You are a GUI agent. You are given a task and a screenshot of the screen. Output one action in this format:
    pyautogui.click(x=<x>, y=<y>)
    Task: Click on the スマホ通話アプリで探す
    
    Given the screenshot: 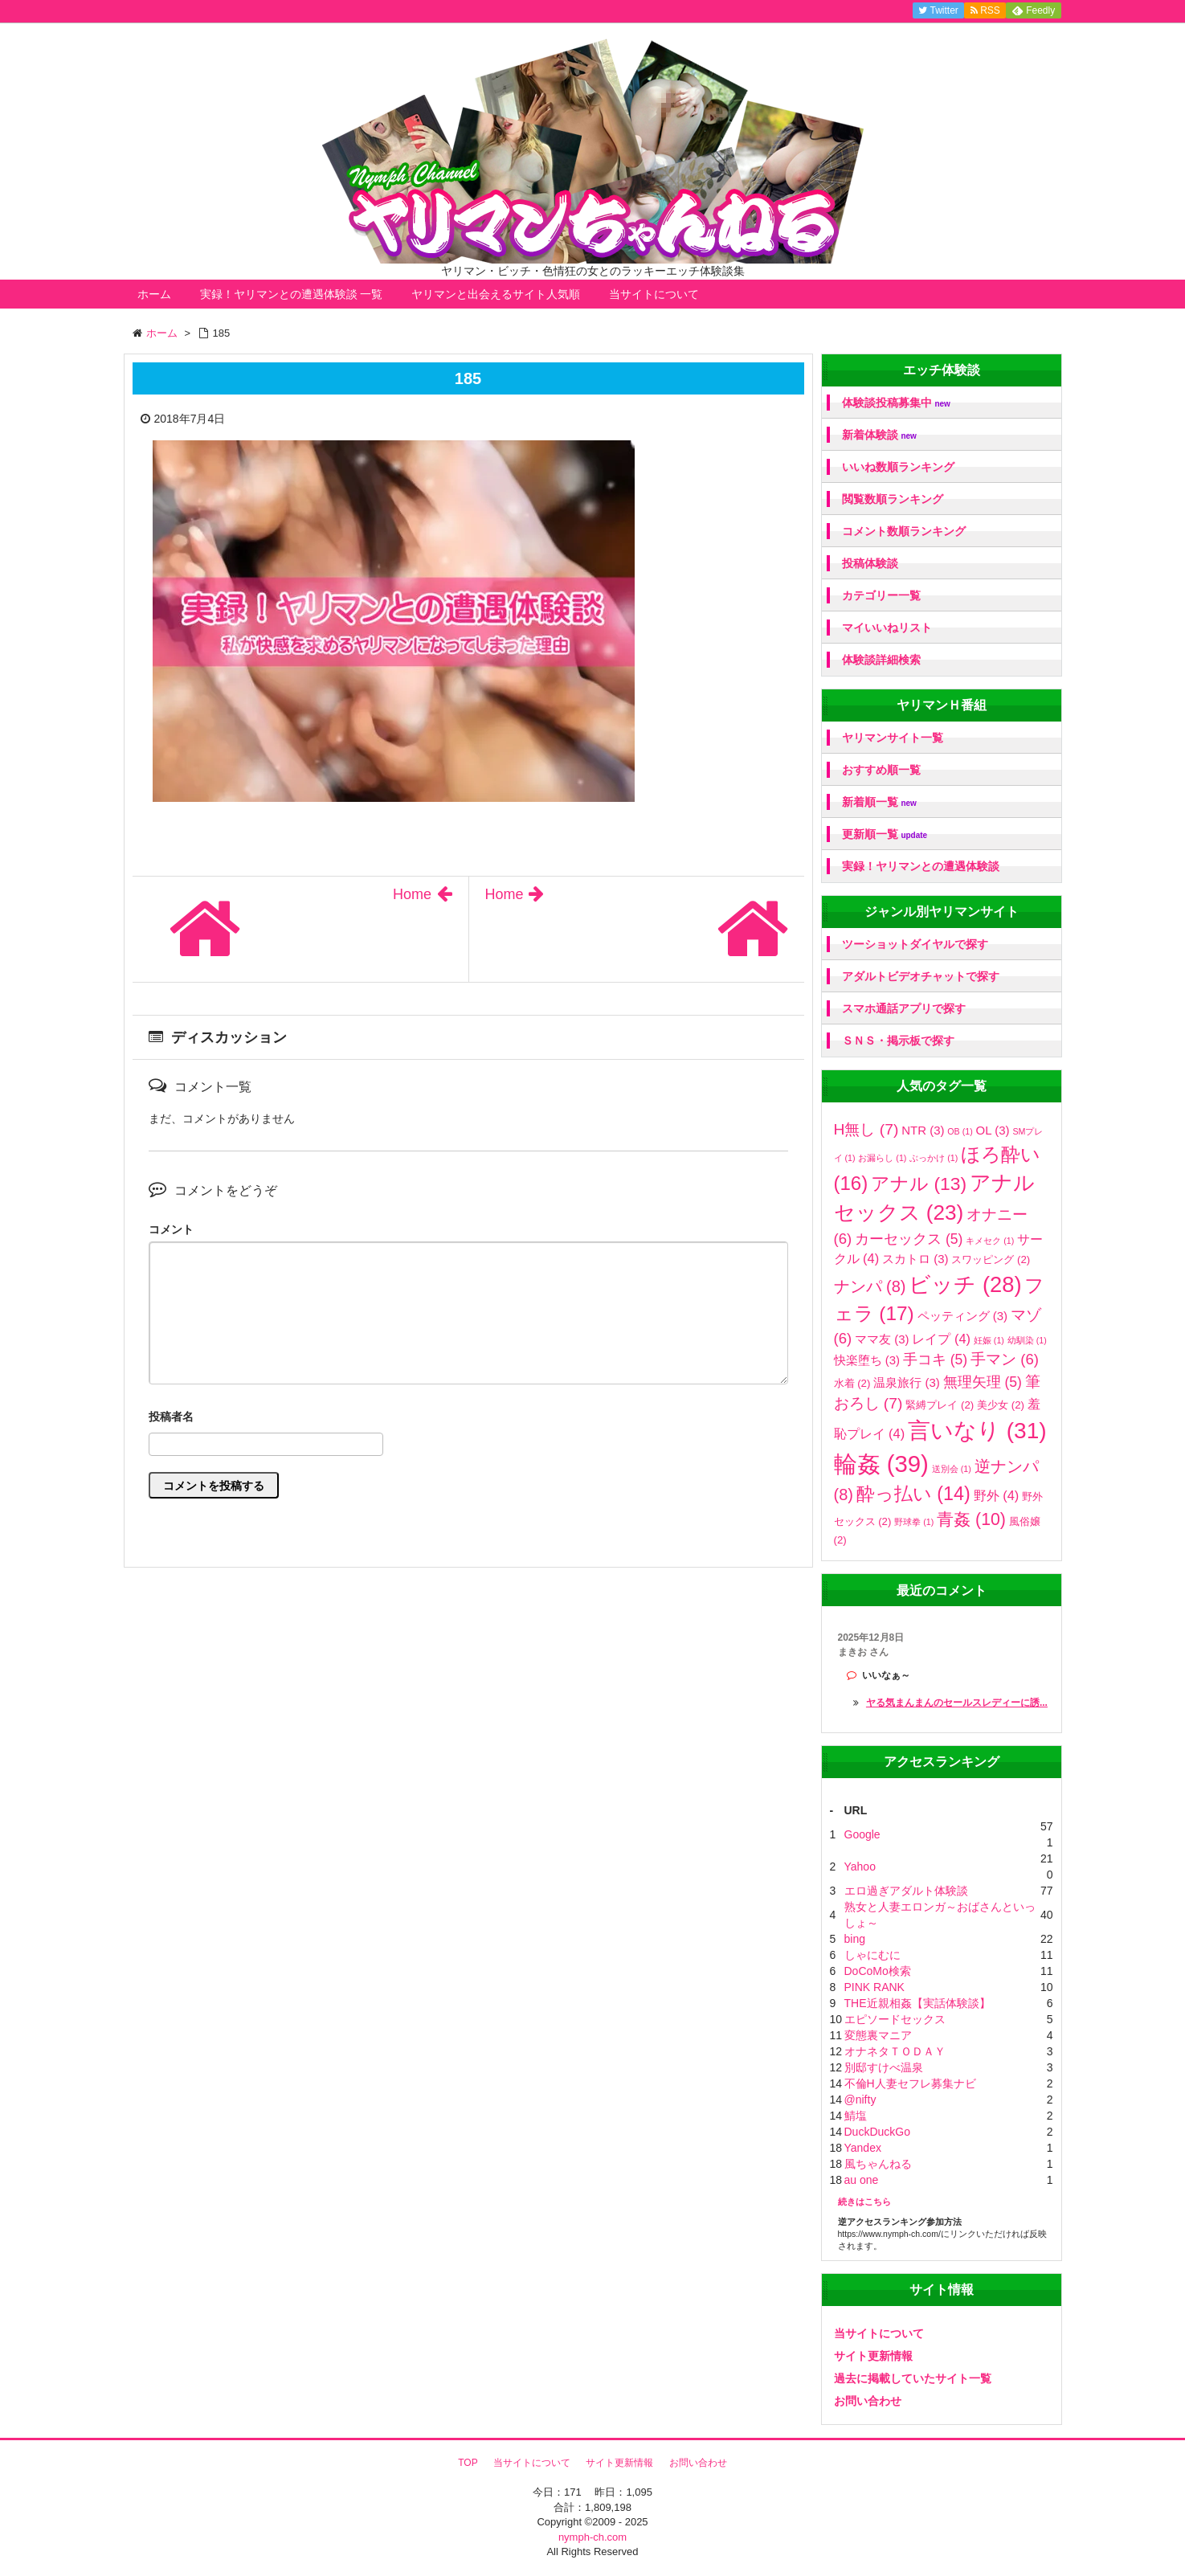 What is the action you would take?
    pyautogui.click(x=904, y=1008)
    